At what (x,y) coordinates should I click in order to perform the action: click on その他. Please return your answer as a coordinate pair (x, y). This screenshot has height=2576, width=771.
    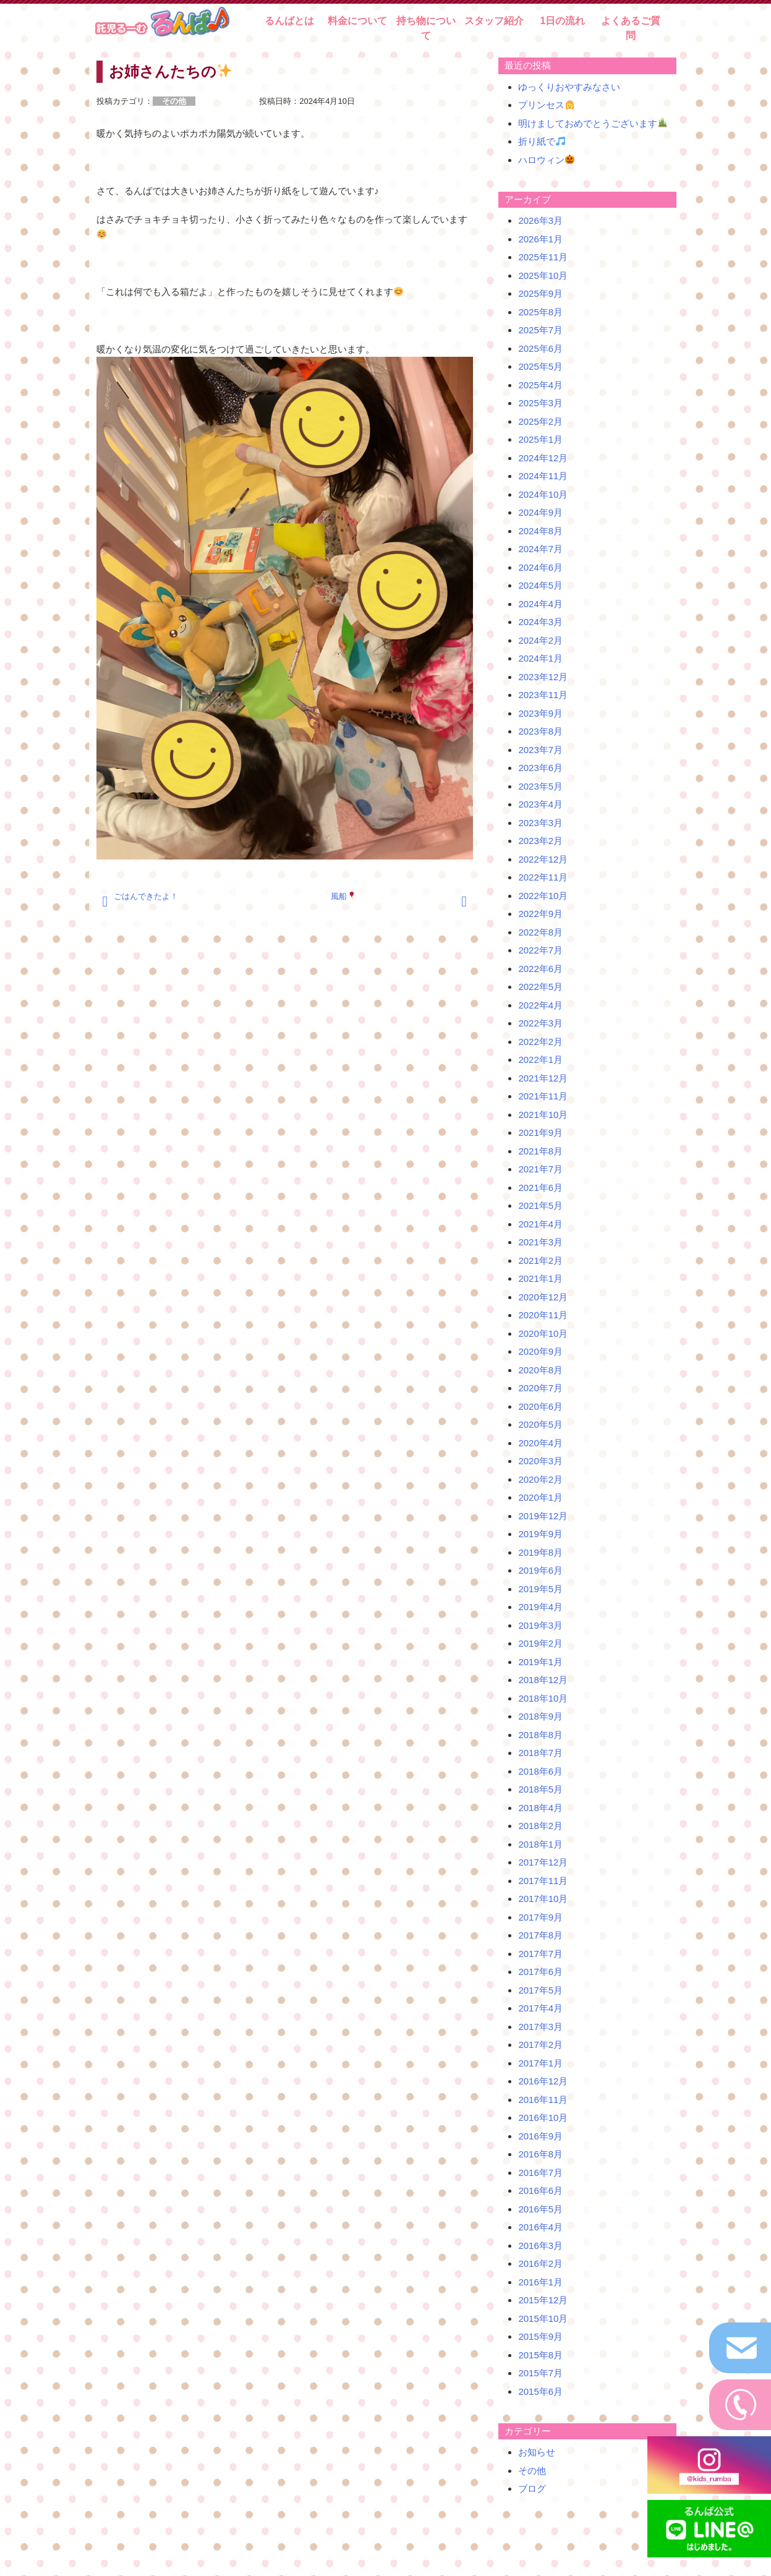
    Looking at the image, I should click on (532, 2470).